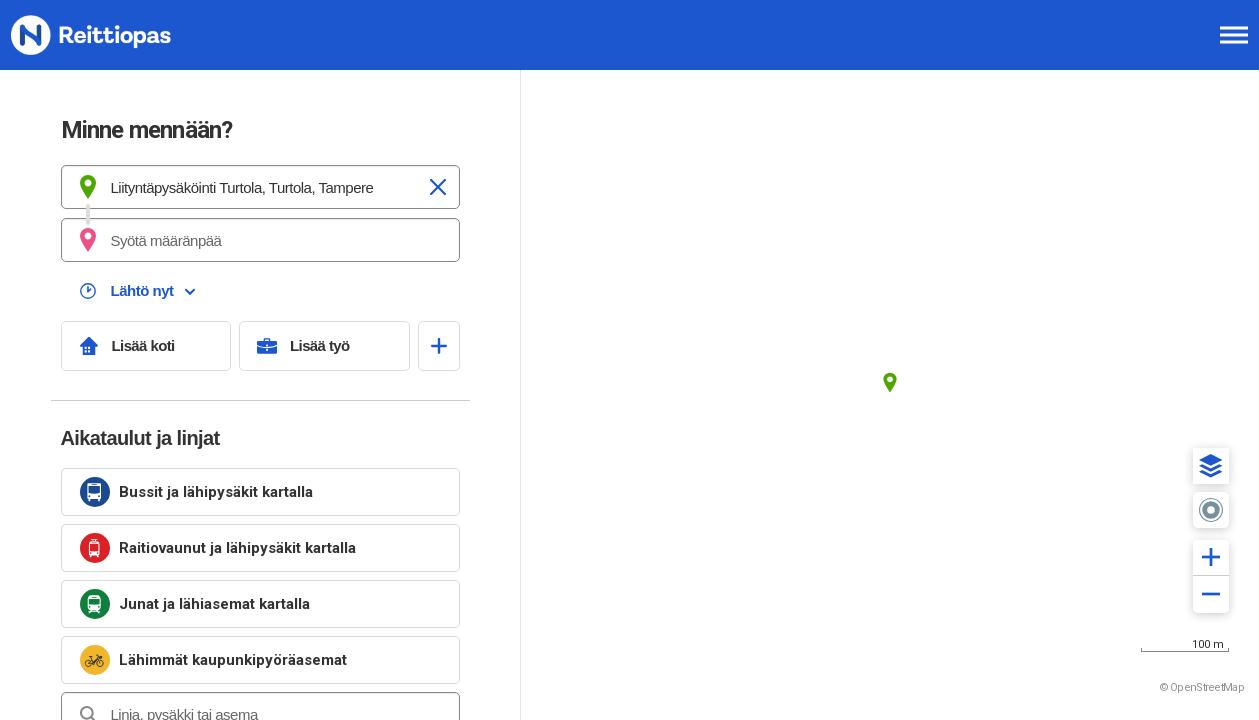  Describe the element at coordinates (115, 35) in the screenshot. I see `[Etusivulle]` at that location.